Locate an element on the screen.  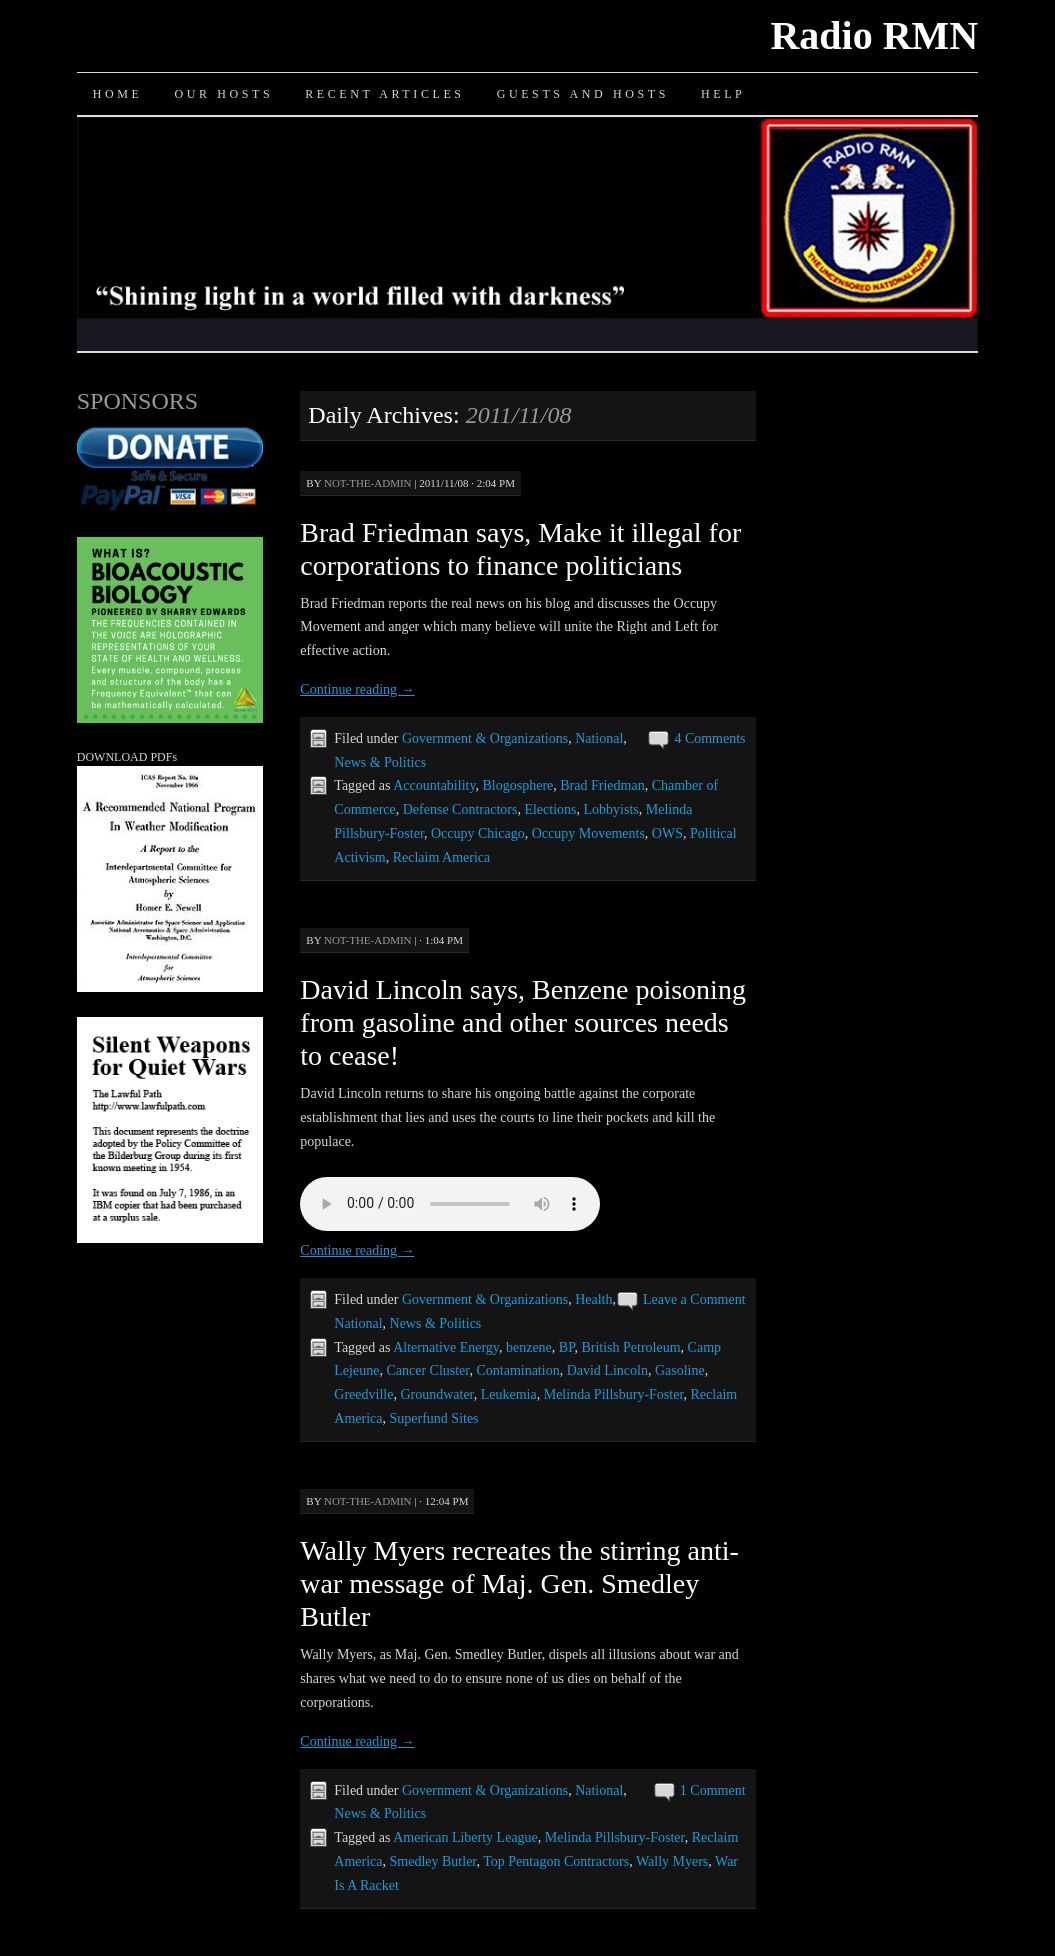
Leukemia is located at coordinates (509, 1394).